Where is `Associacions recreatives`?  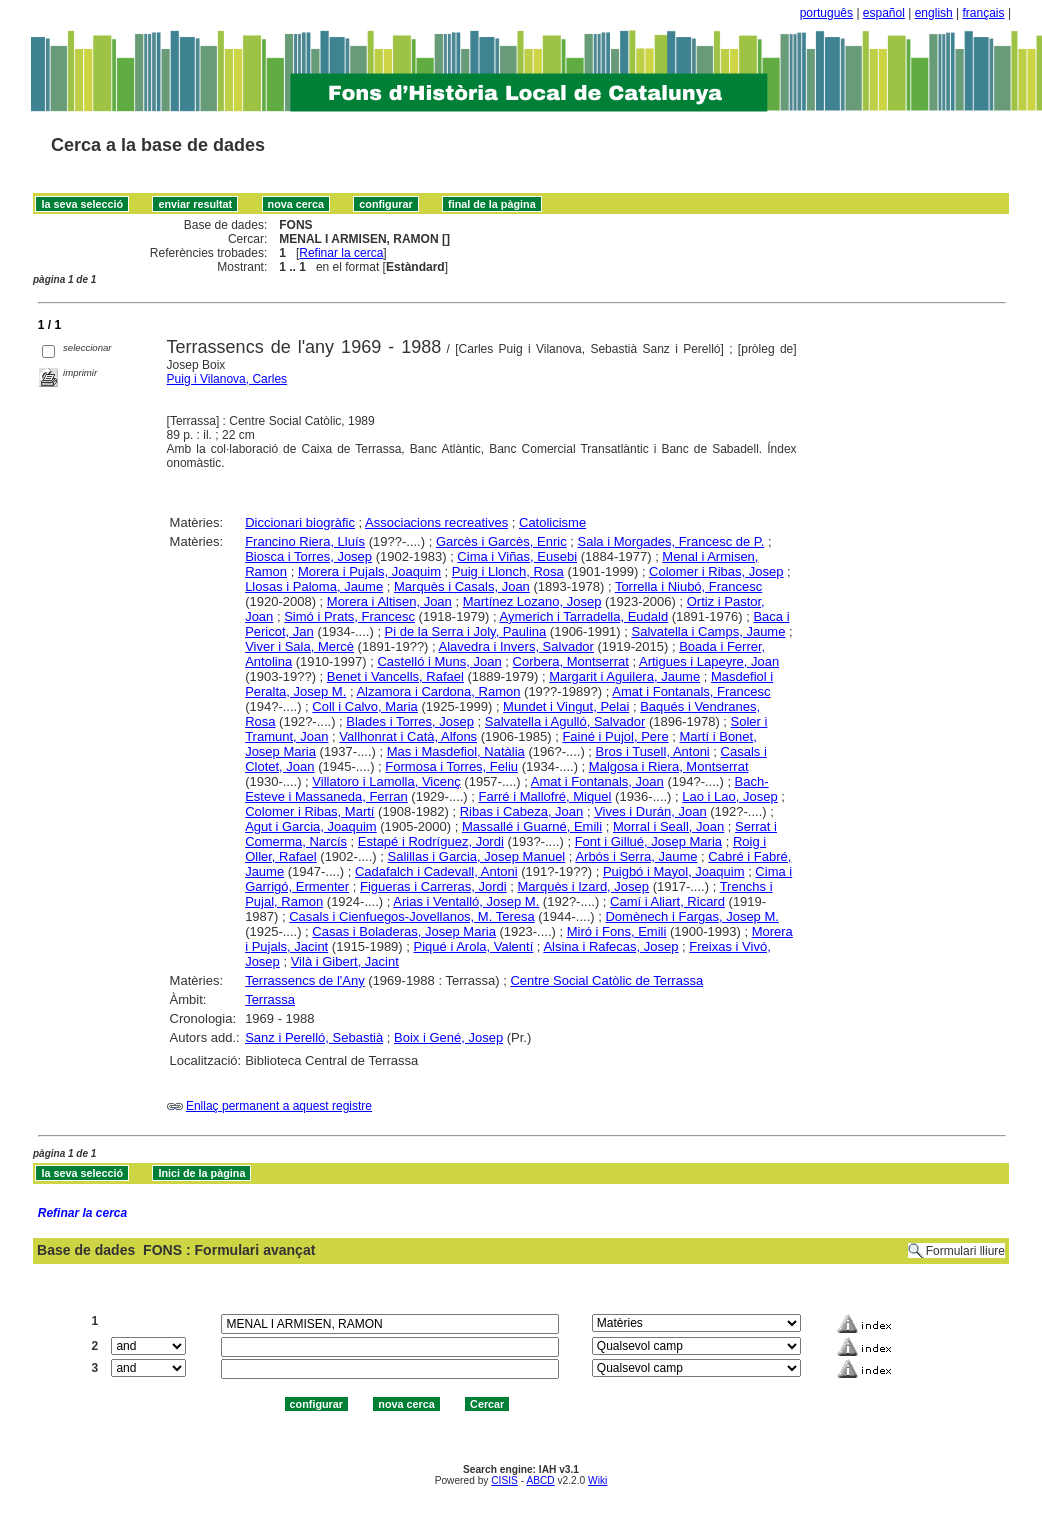
Associacions recreatives is located at coordinates (436, 522).